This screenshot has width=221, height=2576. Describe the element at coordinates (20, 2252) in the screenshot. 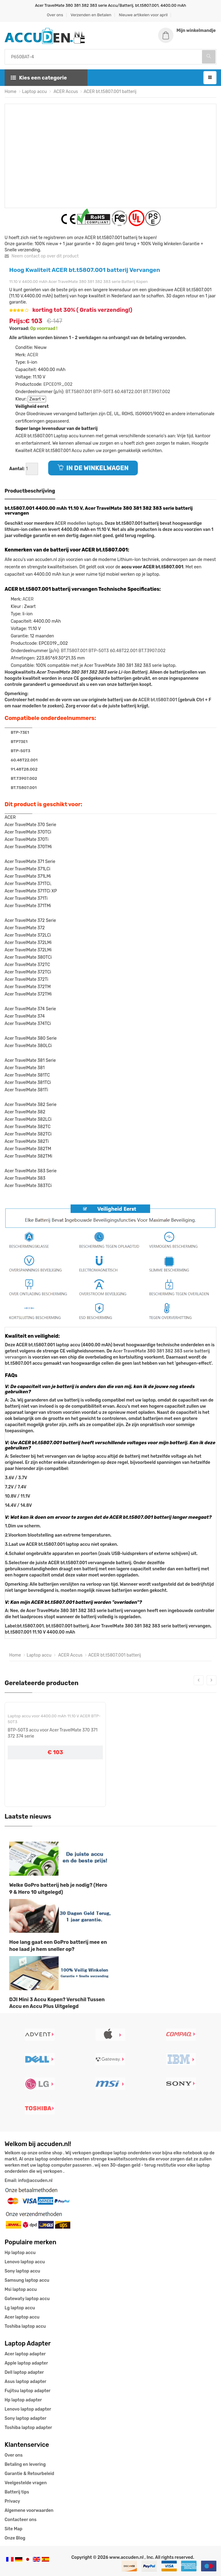

I see `Hp laptop accu` at that location.